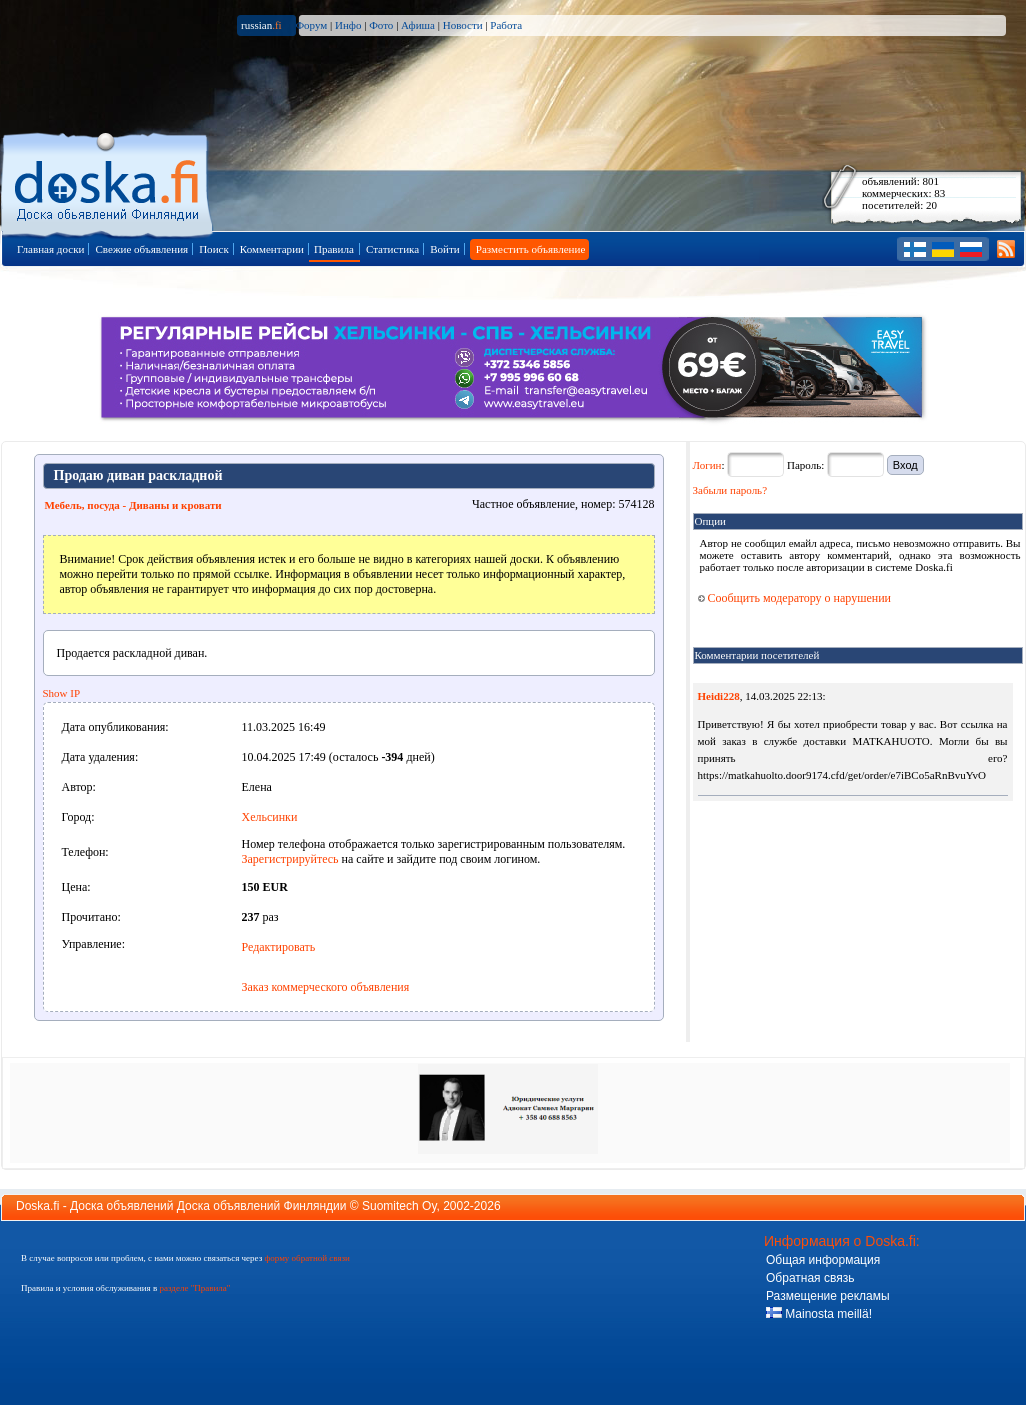 The height and width of the screenshot is (1405, 1026). What do you see at coordinates (828, 1296) in the screenshot?
I see `Размещение рекламы` at bounding box center [828, 1296].